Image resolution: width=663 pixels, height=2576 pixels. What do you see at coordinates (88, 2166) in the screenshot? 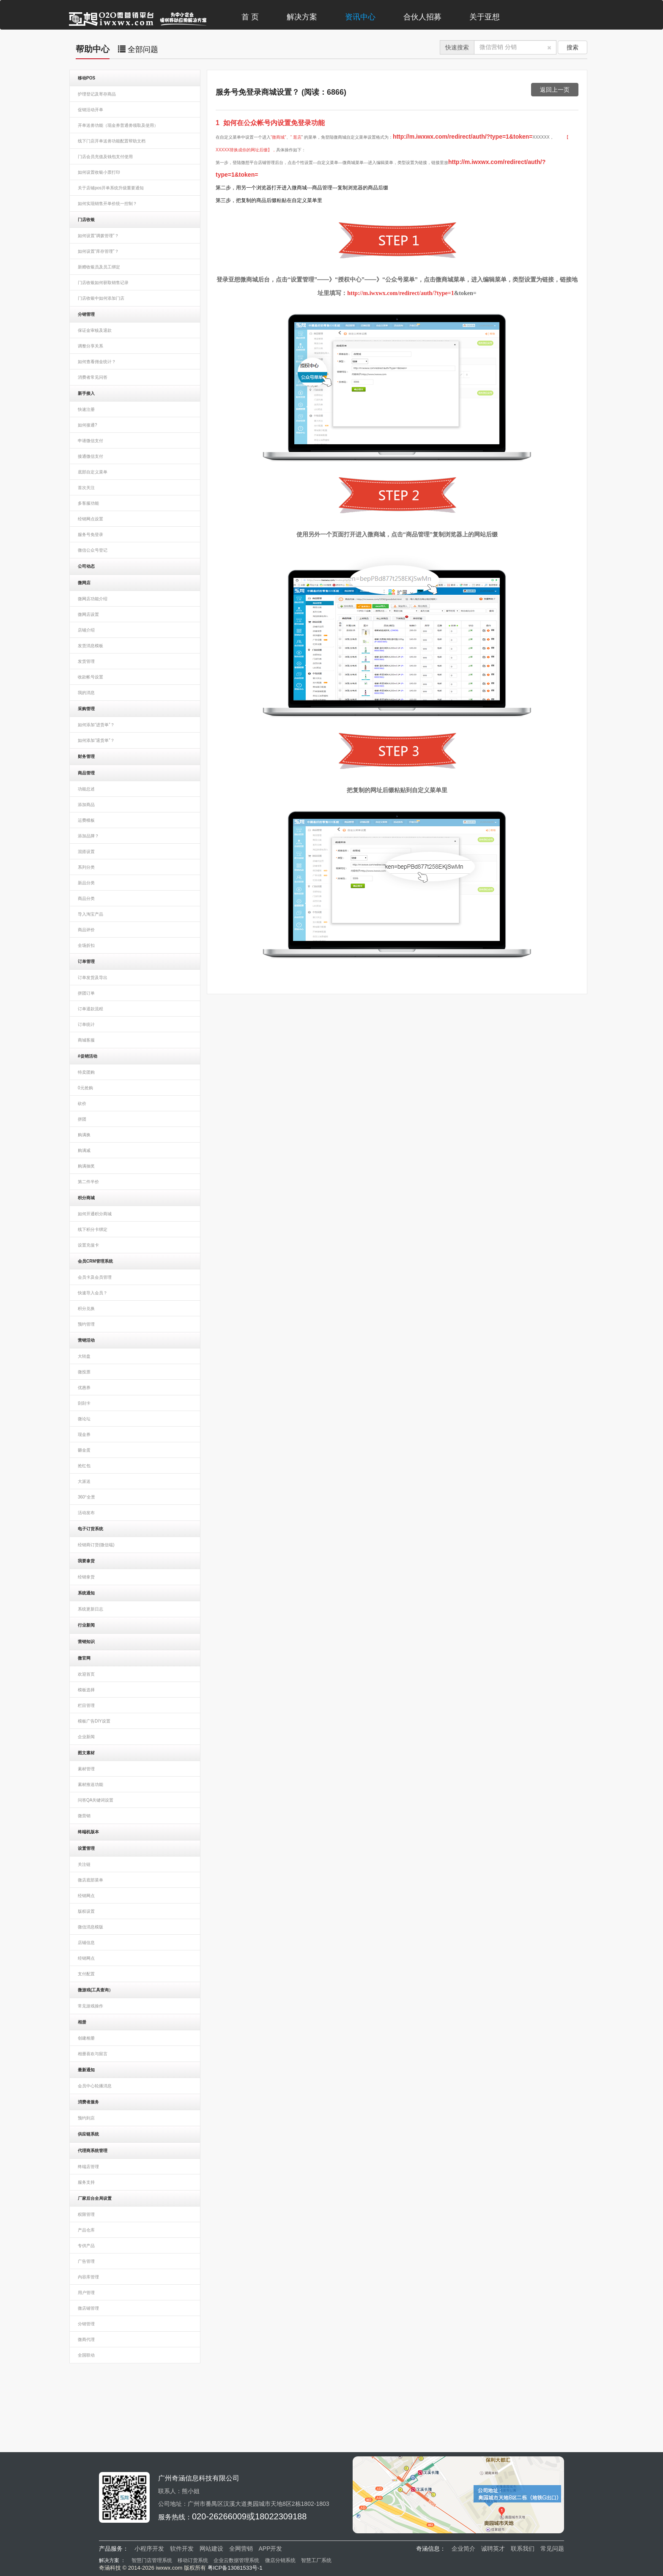
I see `终端店管理` at bounding box center [88, 2166].